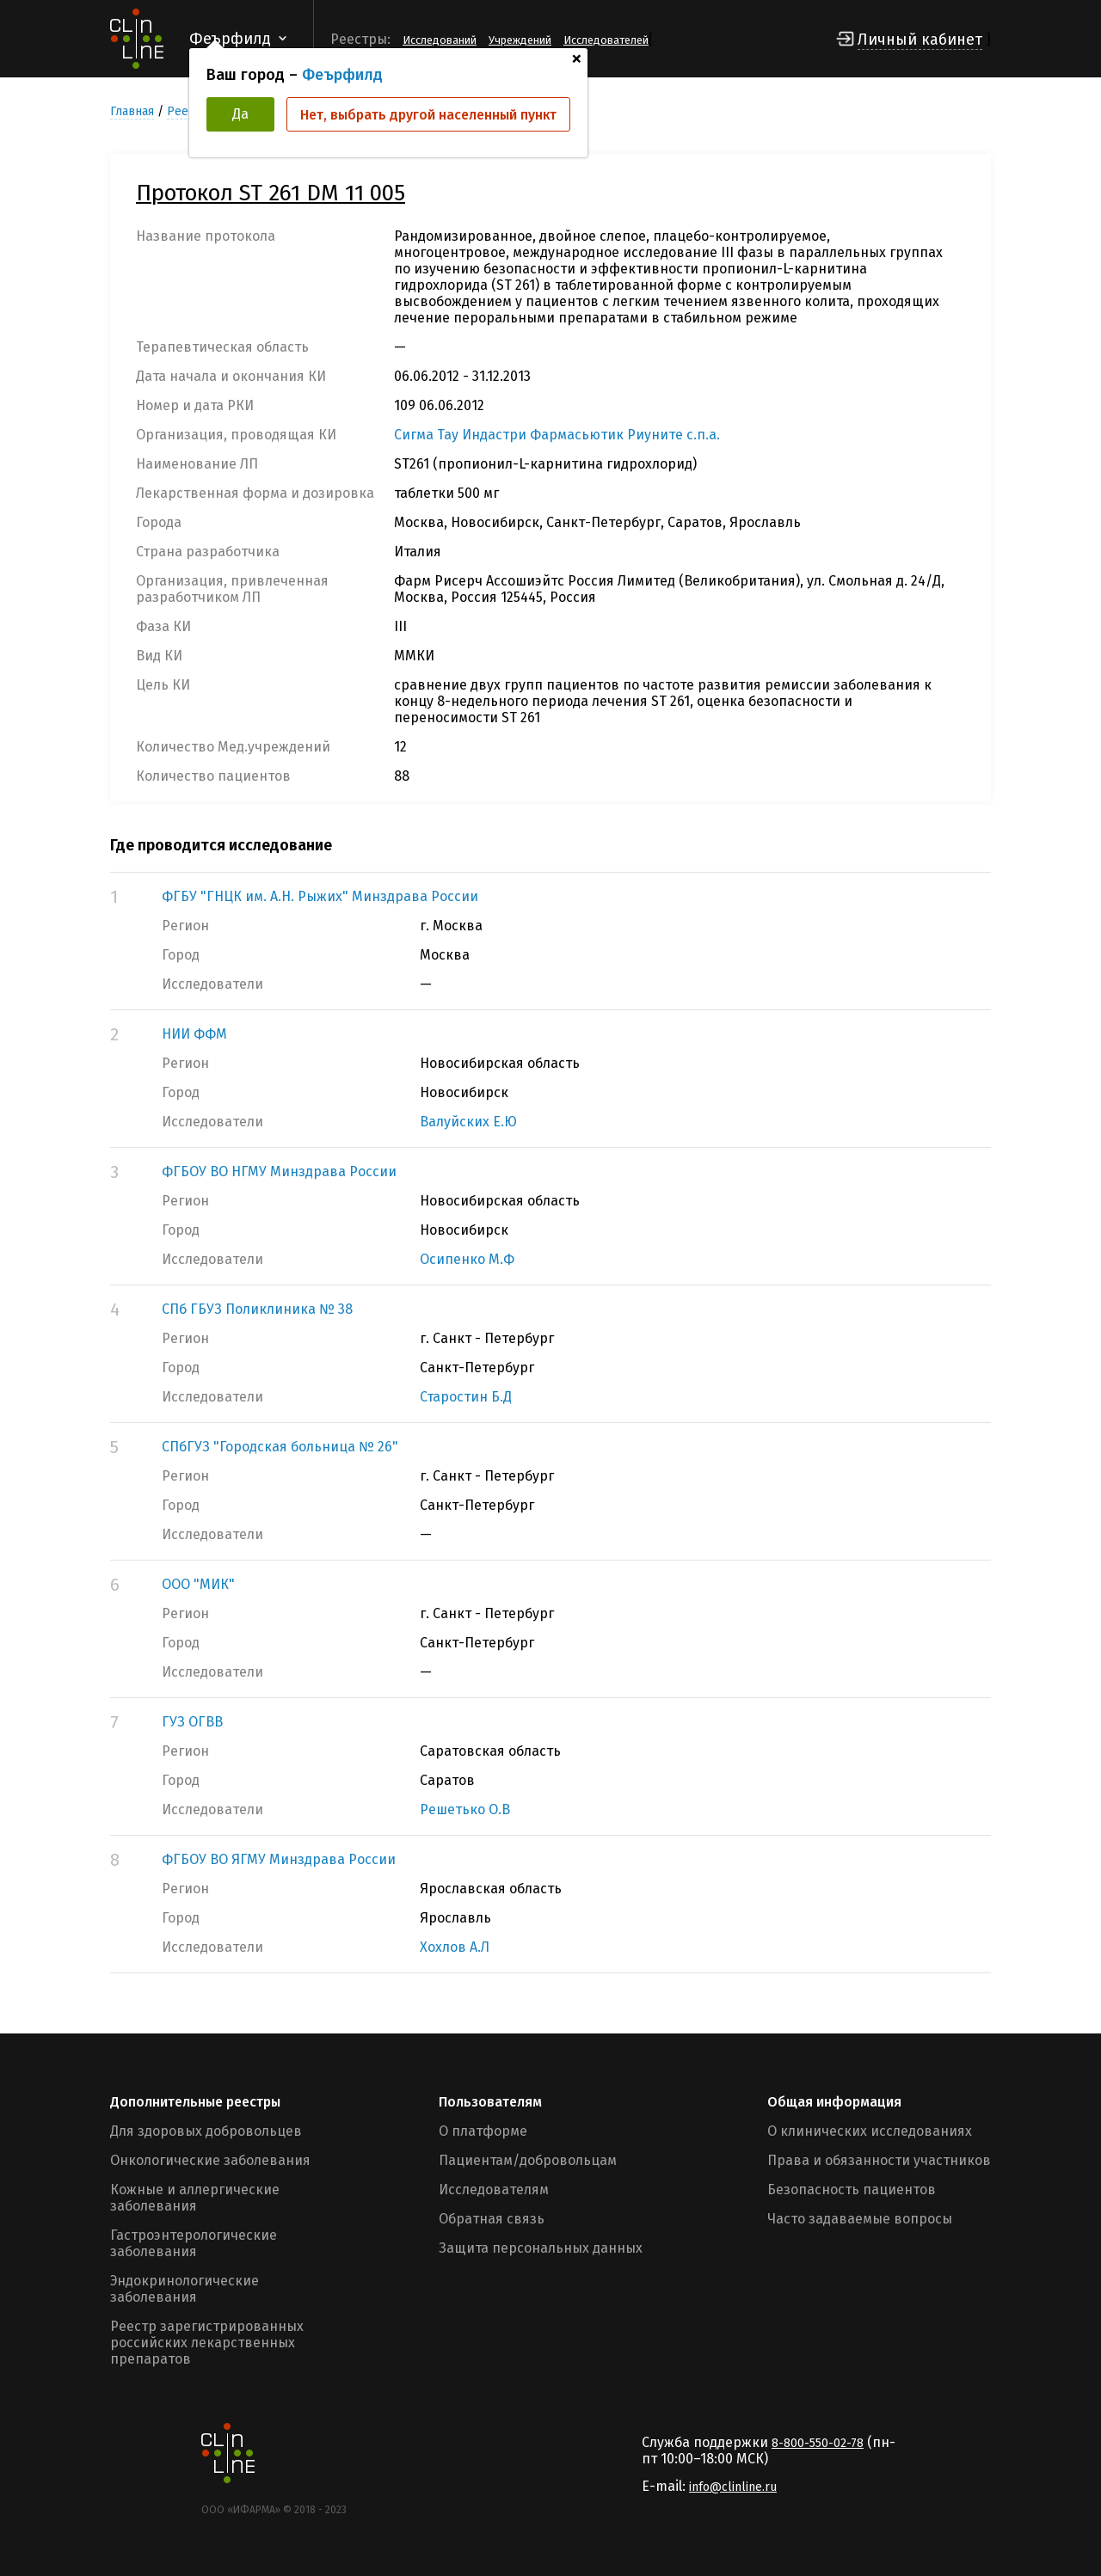  What do you see at coordinates (206, 2131) in the screenshot?
I see `Для здоровых добровольцев` at bounding box center [206, 2131].